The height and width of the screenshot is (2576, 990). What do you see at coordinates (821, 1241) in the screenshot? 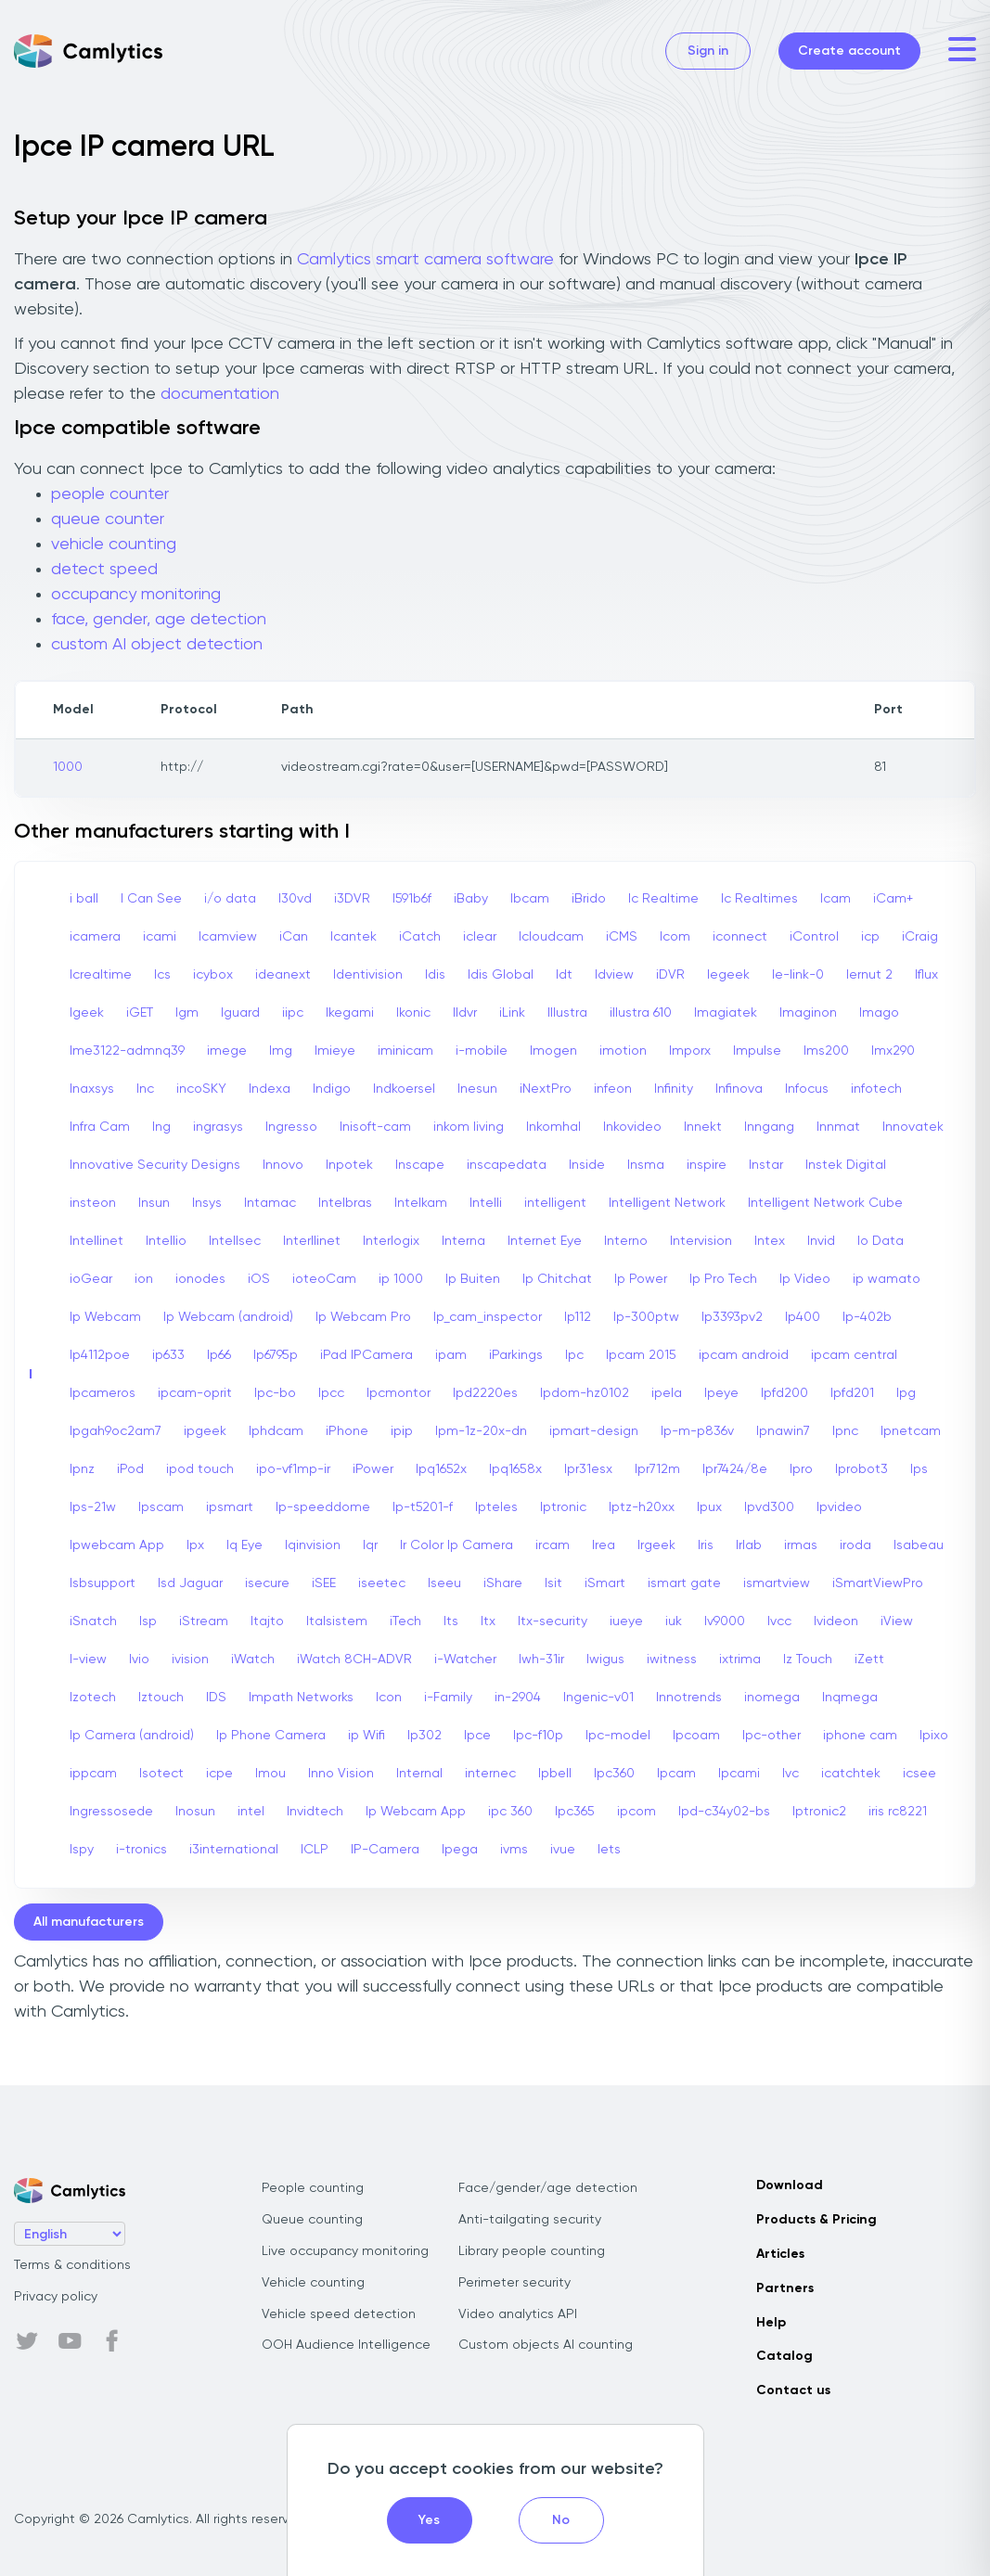
I see `Invid` at bounding box center [821, 1241].